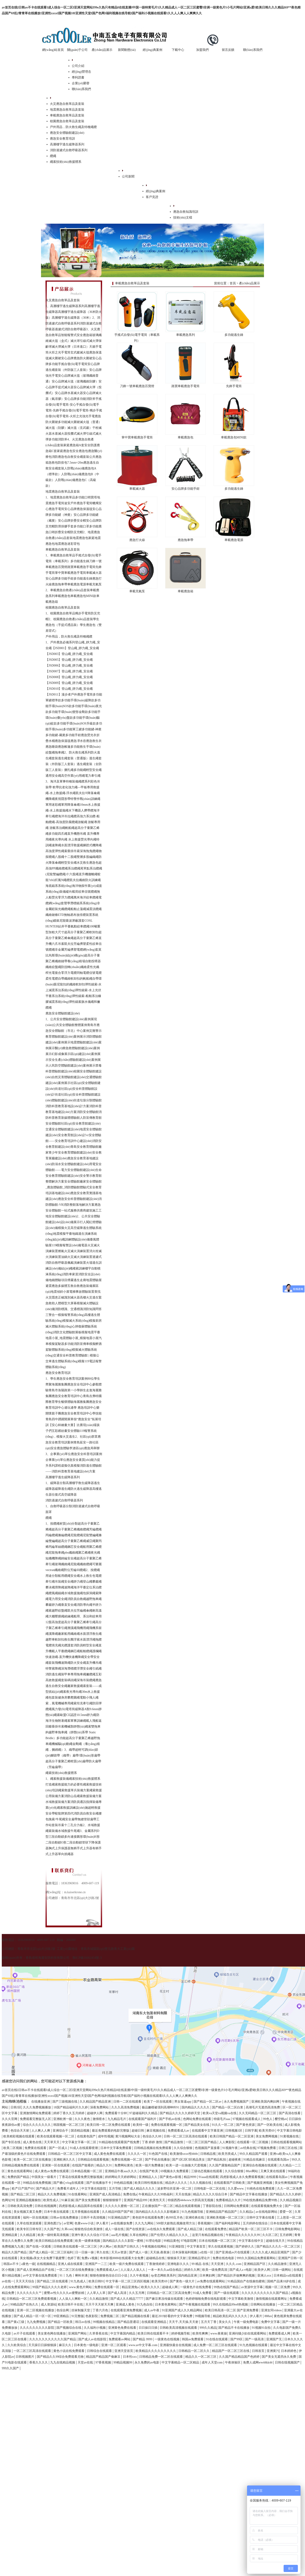 The height and width of the screenshot is (2576, 305). Describe the element at coordinates (61, 1593) in the screenshot. I see `錨繩` at that location.